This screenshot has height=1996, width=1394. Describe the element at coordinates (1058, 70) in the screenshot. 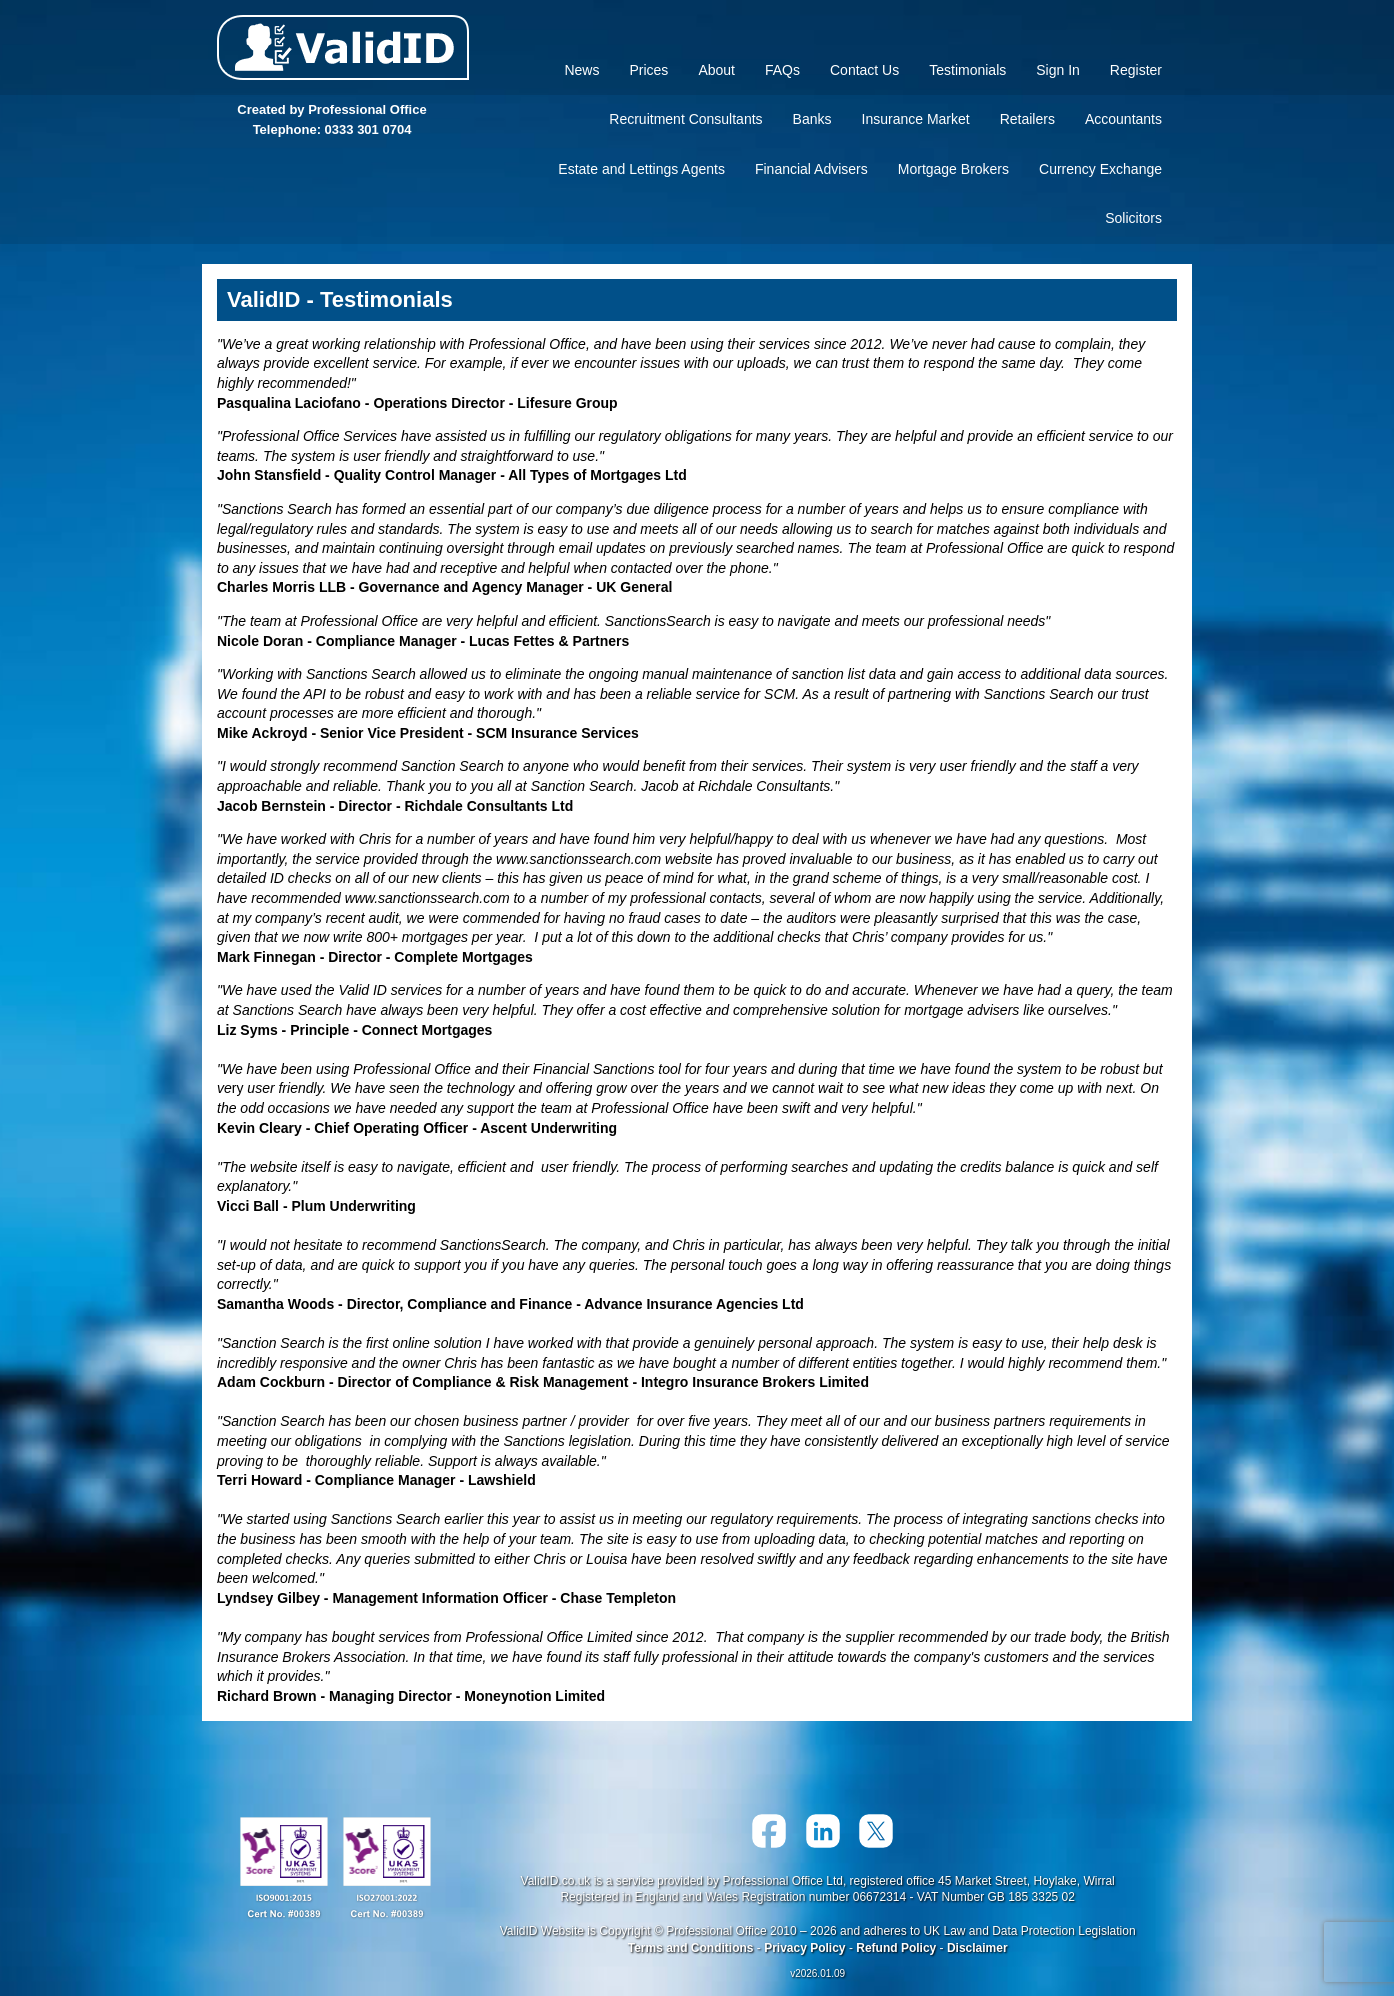

I see `Sign In` at that location.